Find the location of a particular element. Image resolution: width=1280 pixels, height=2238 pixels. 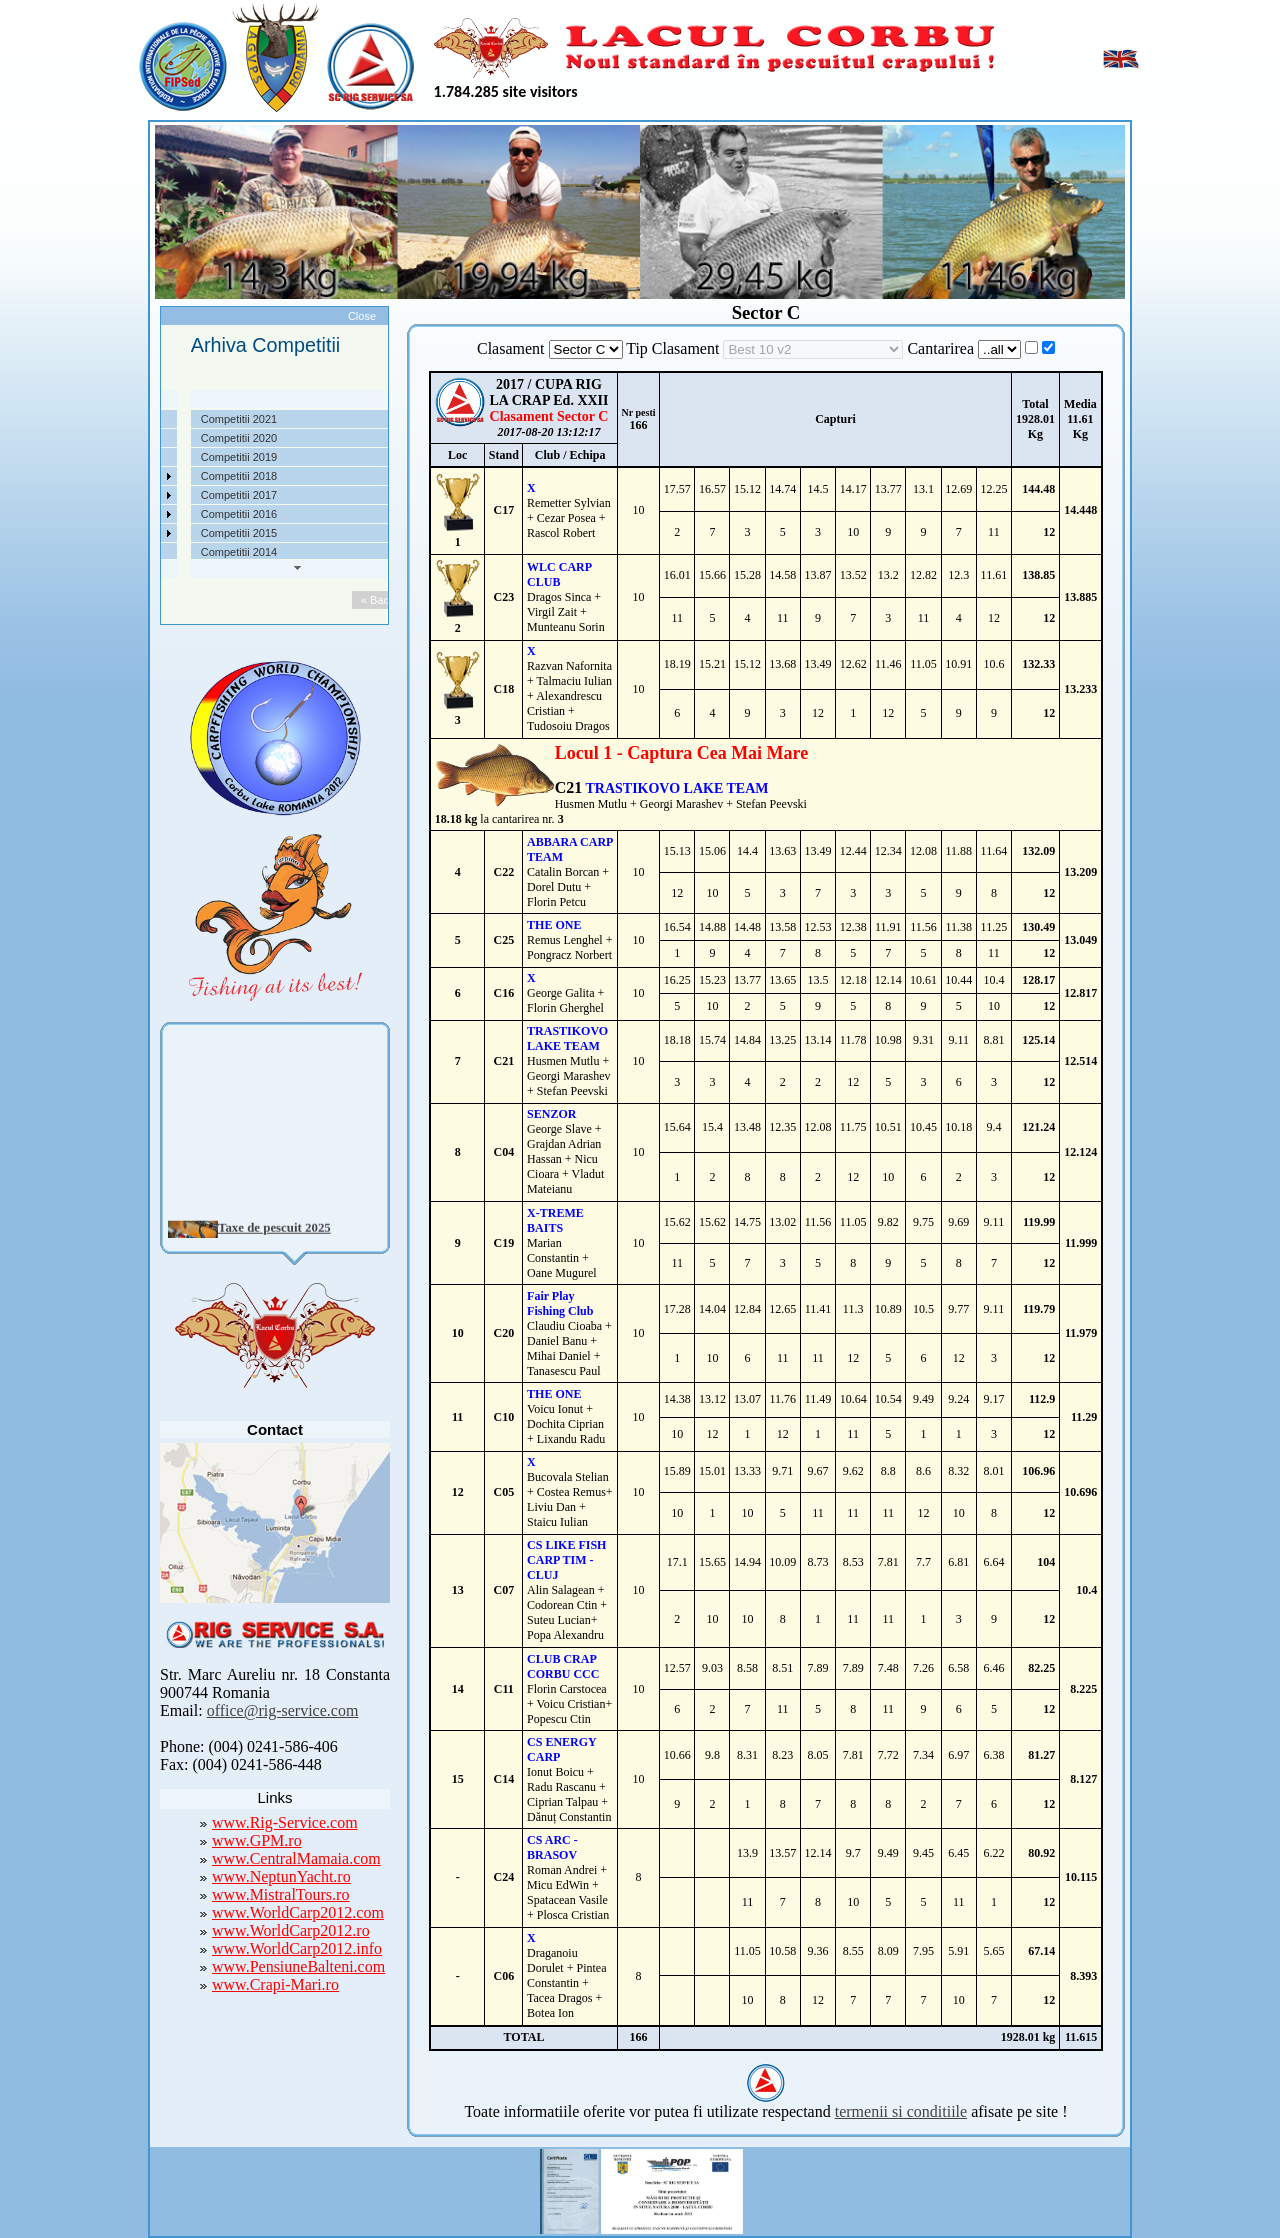

www.GPM.ro is located at coordinates (257, 1840).